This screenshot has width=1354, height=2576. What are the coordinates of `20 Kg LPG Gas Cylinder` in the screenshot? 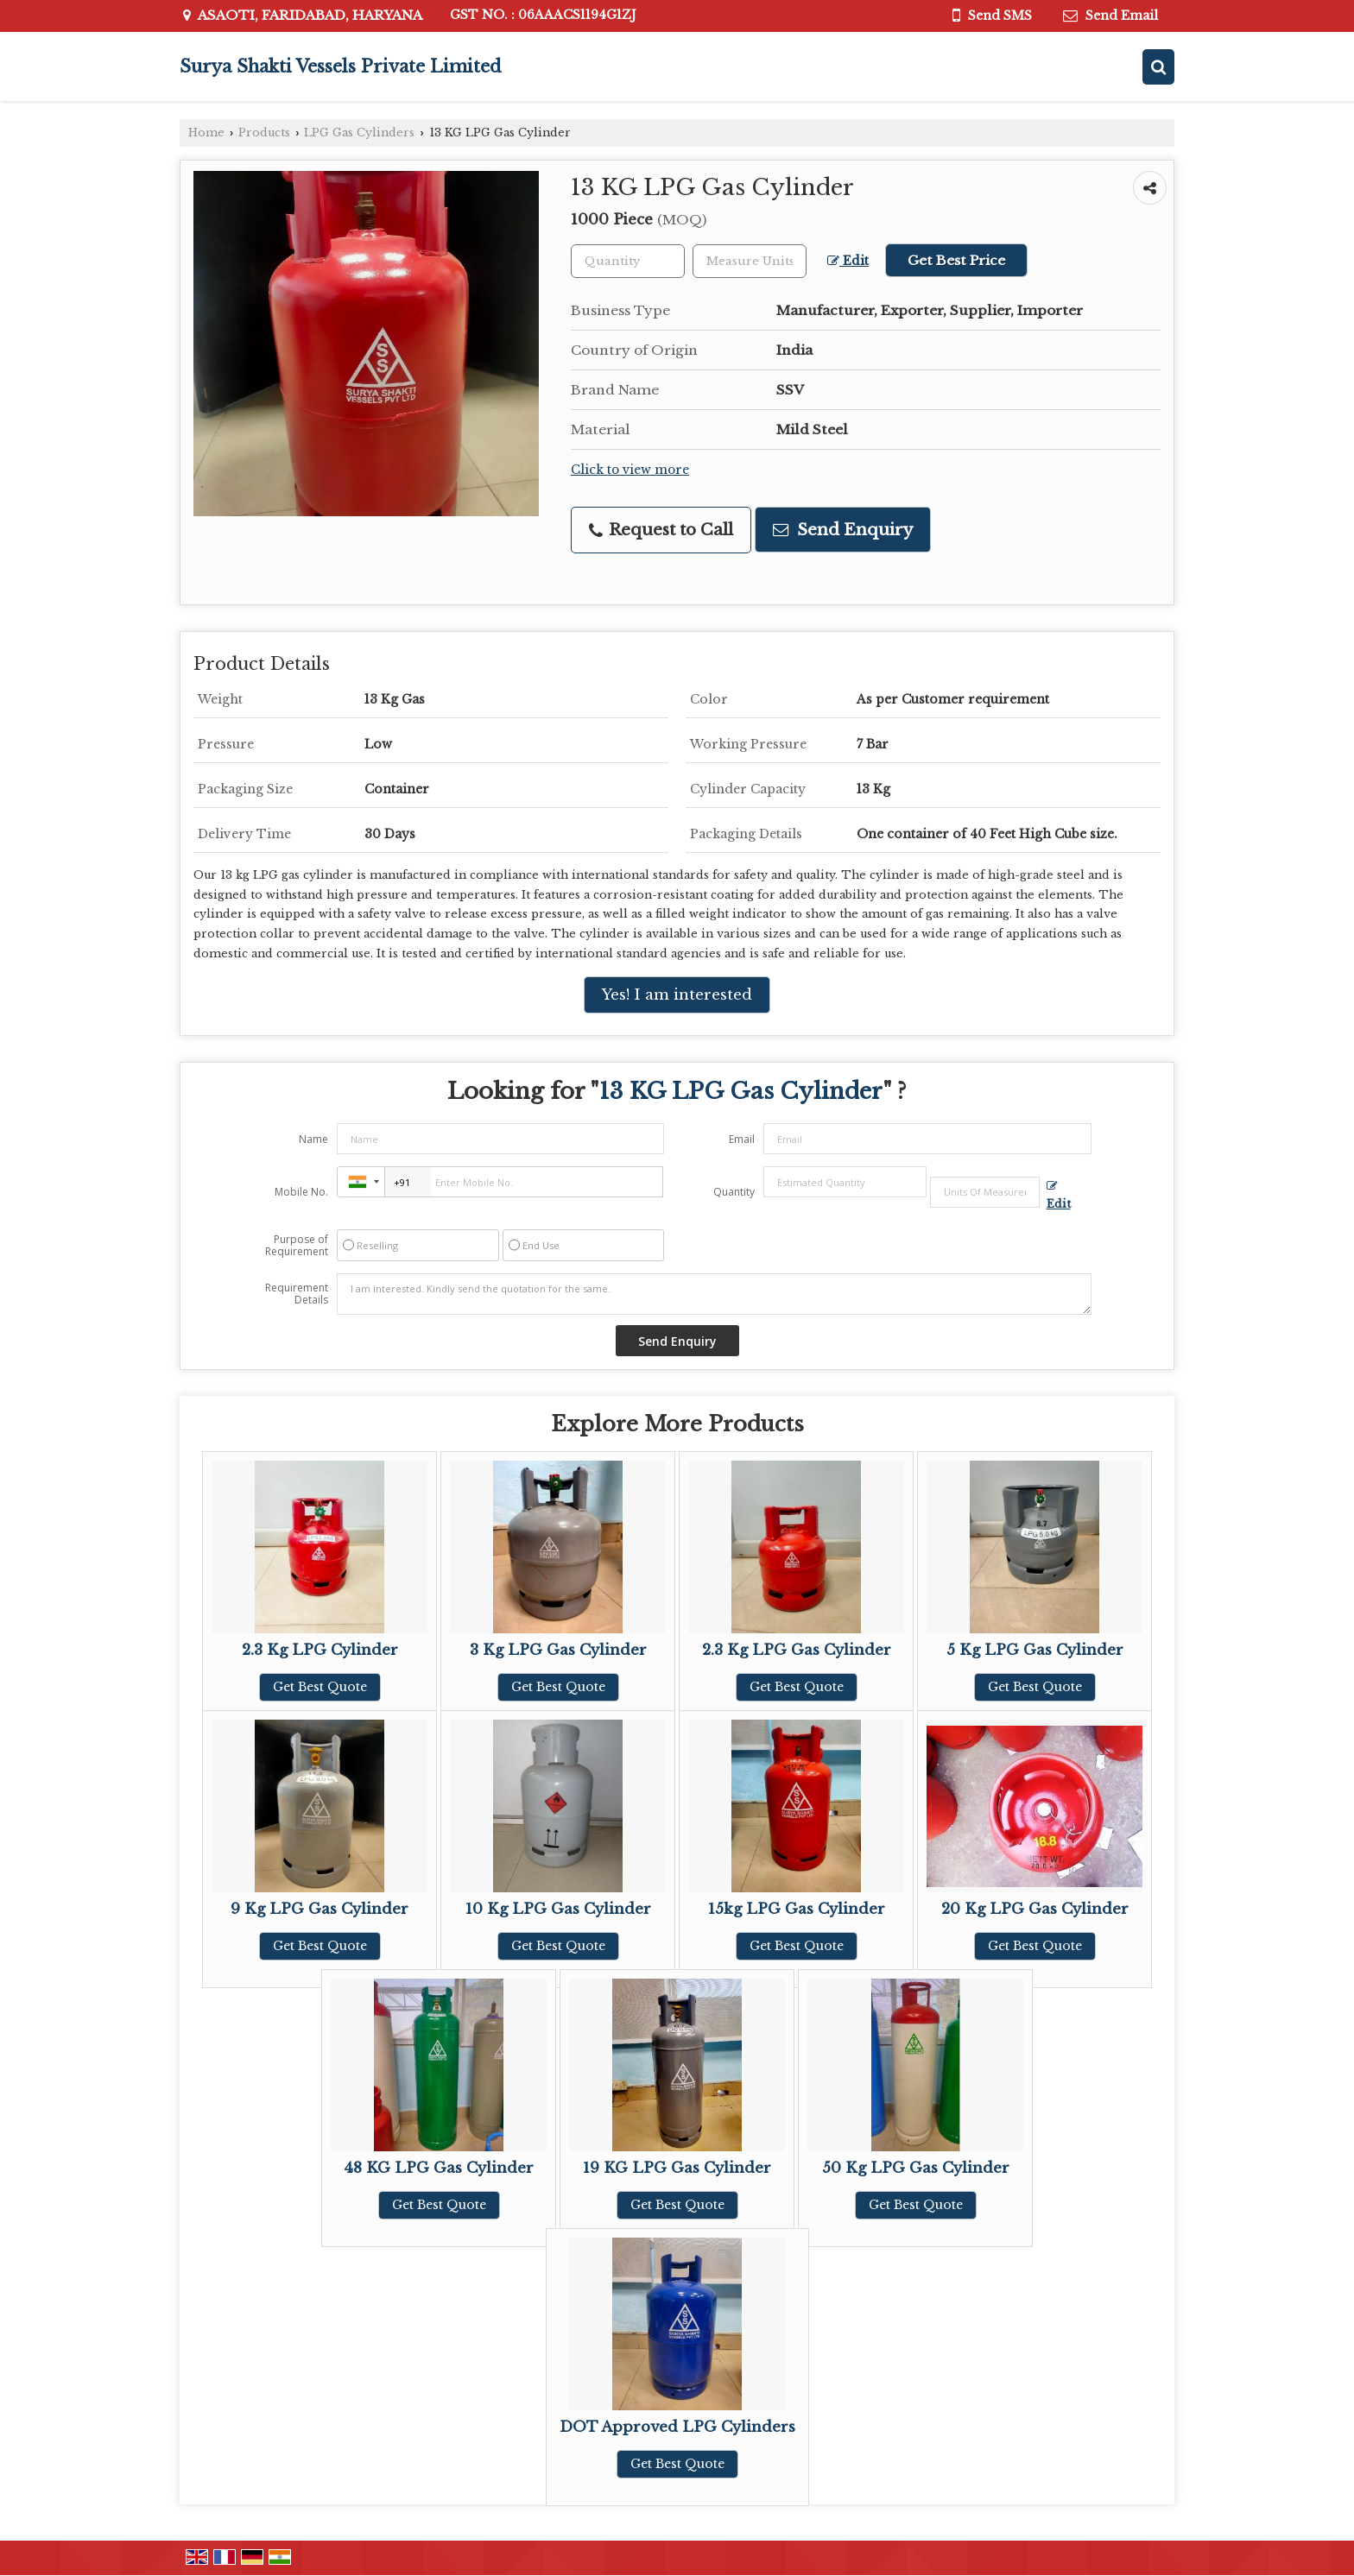 It's located at (1035, 1909).